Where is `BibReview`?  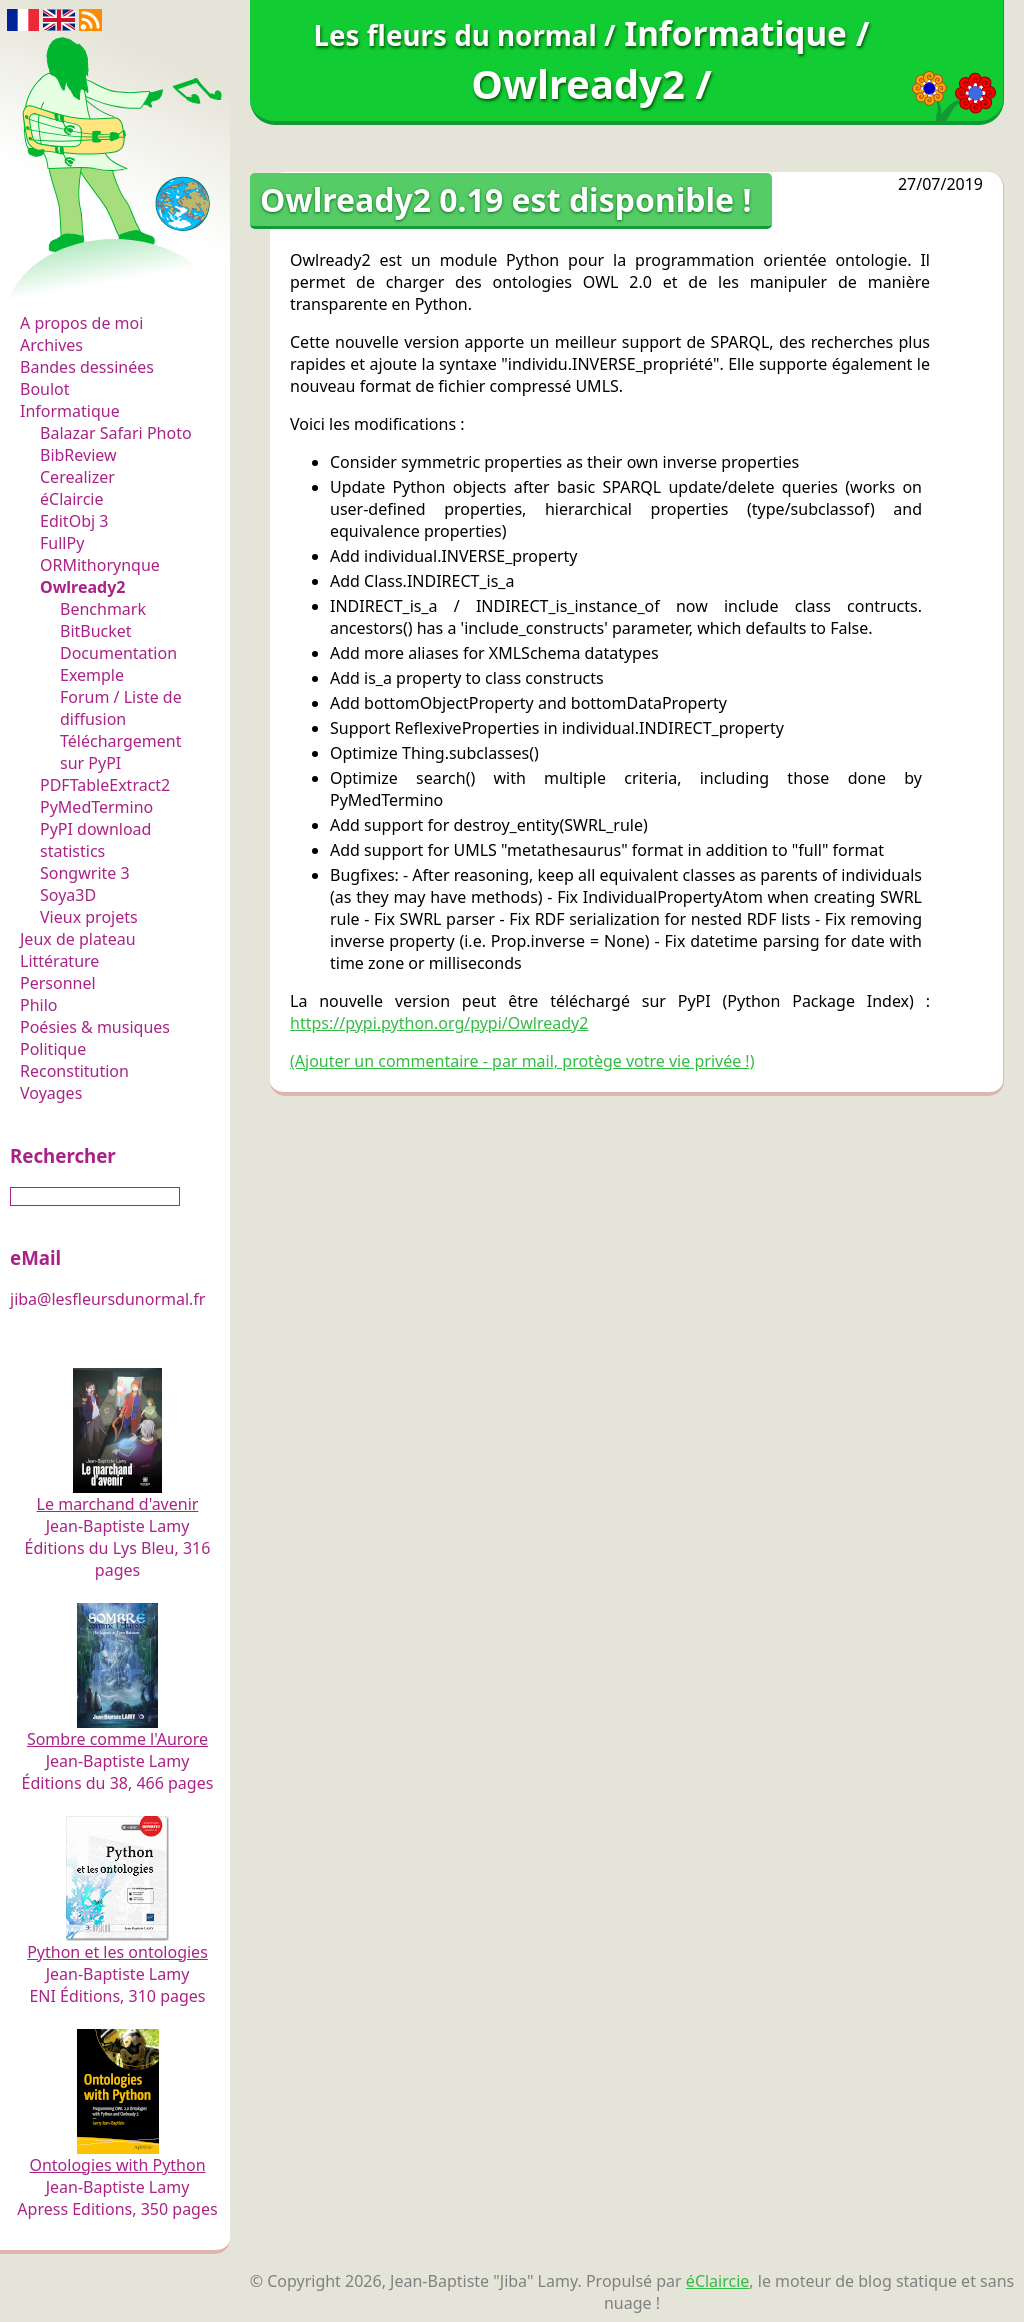
BibReview is located at coordinates (78, 455).